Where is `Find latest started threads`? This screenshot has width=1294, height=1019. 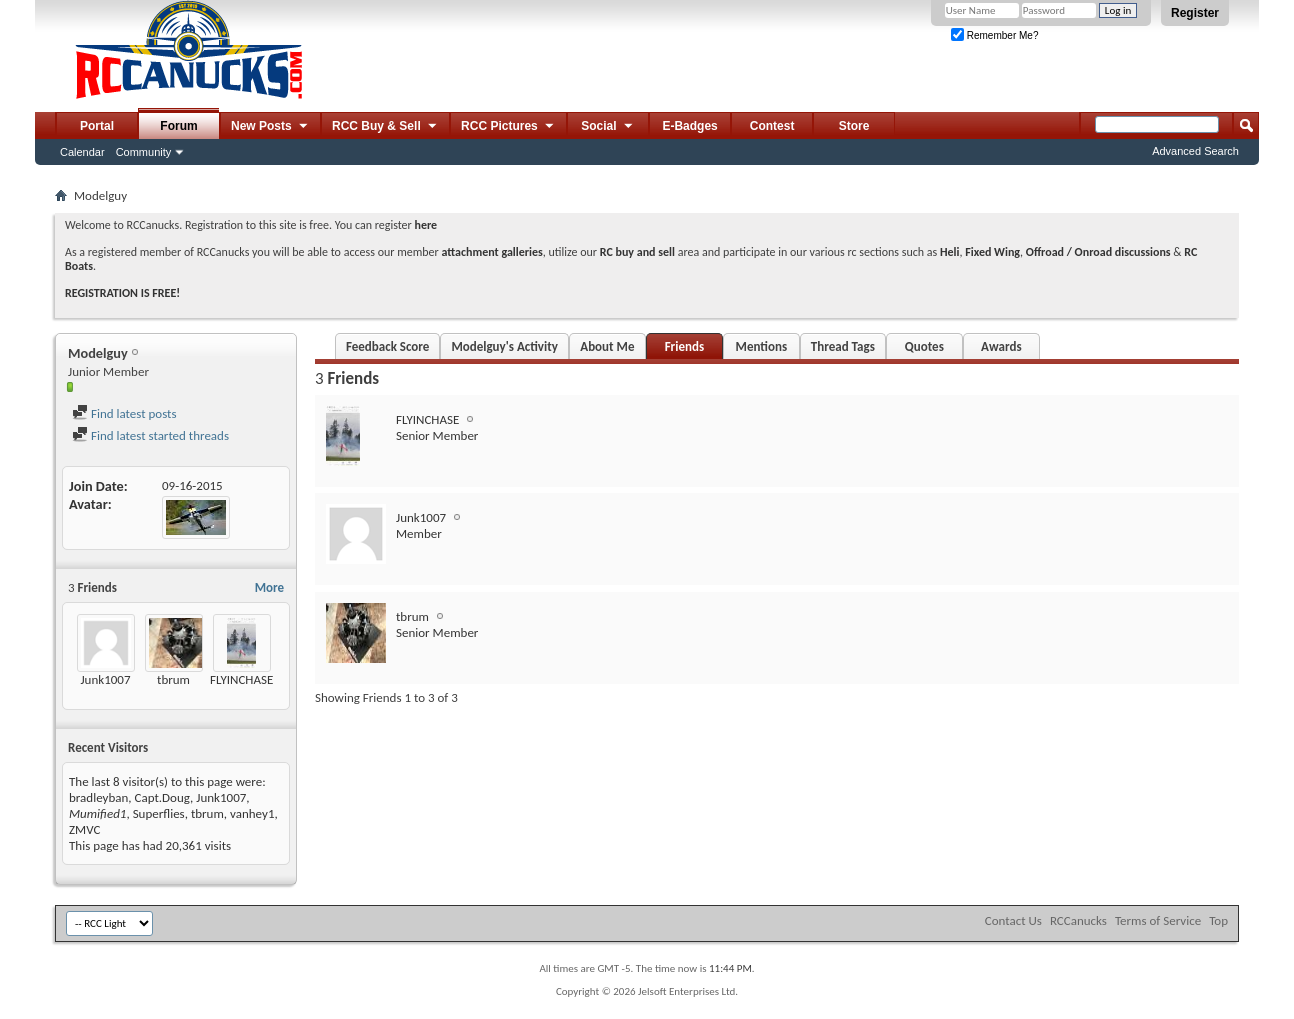
Find latest started threads is located at coordinates (150, 435).